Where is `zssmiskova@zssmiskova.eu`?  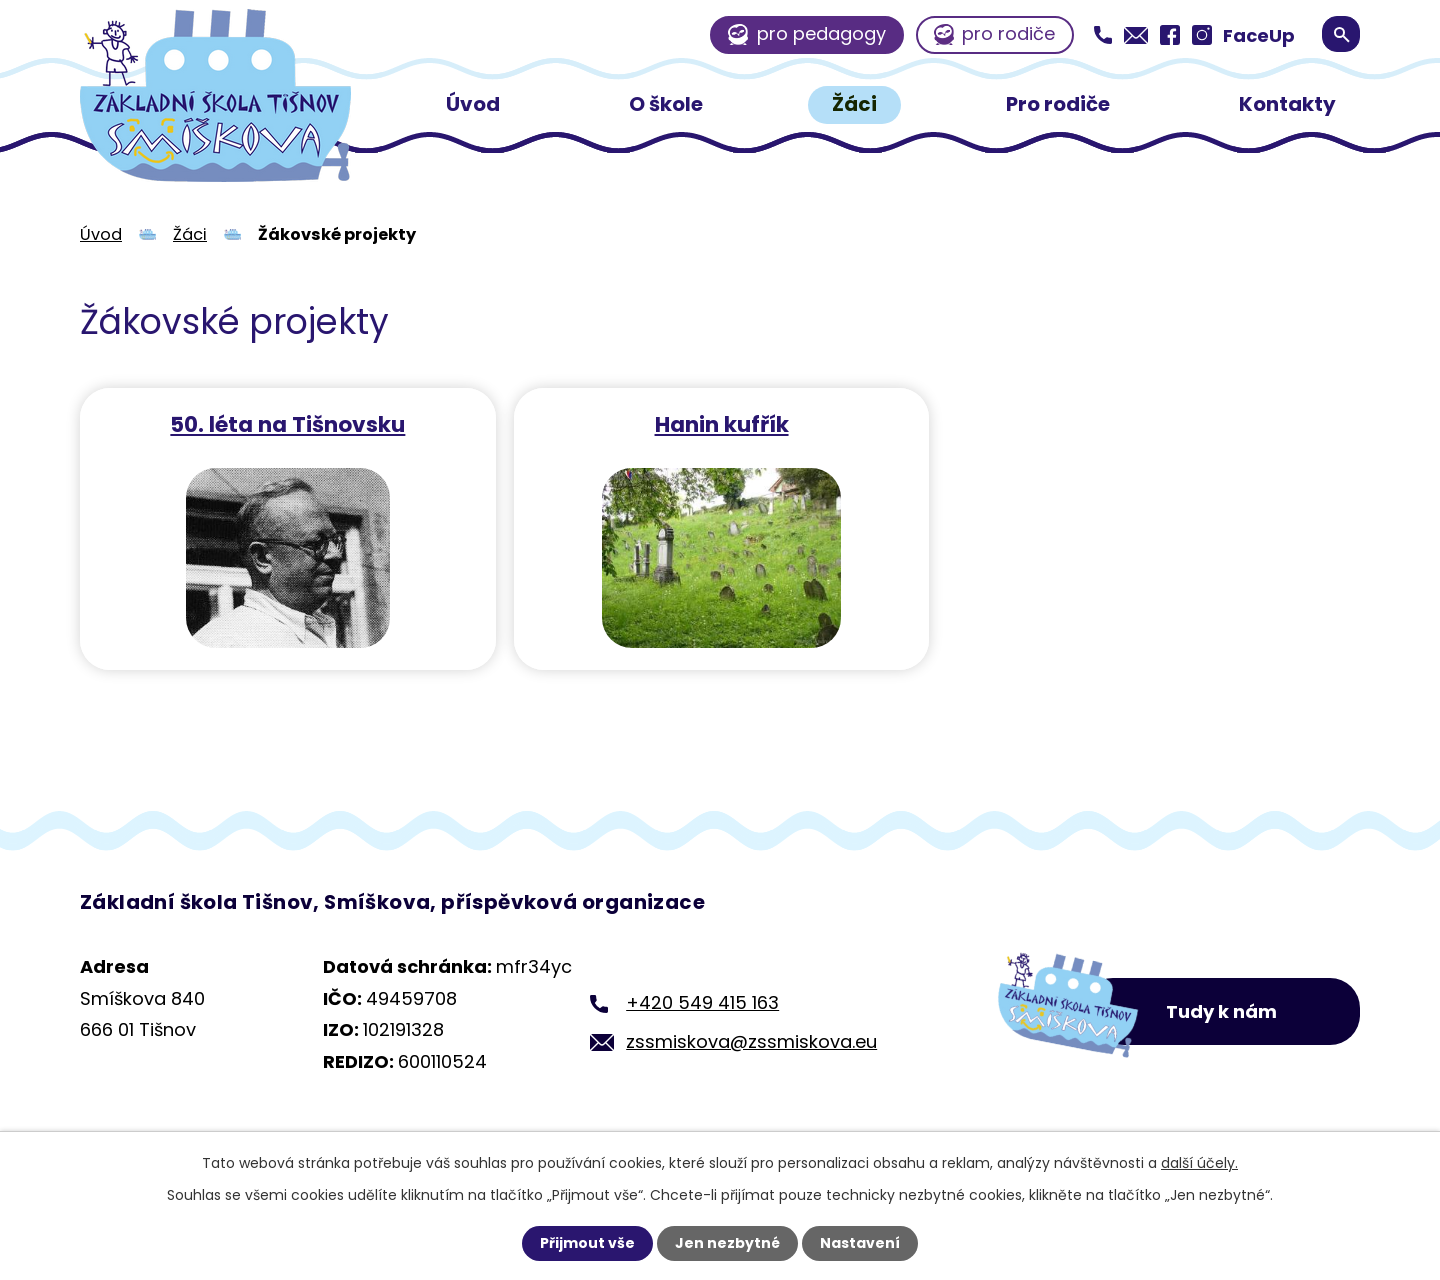
zssmiskova@zssmiskova.eu is located at coordinates (751, 1041).